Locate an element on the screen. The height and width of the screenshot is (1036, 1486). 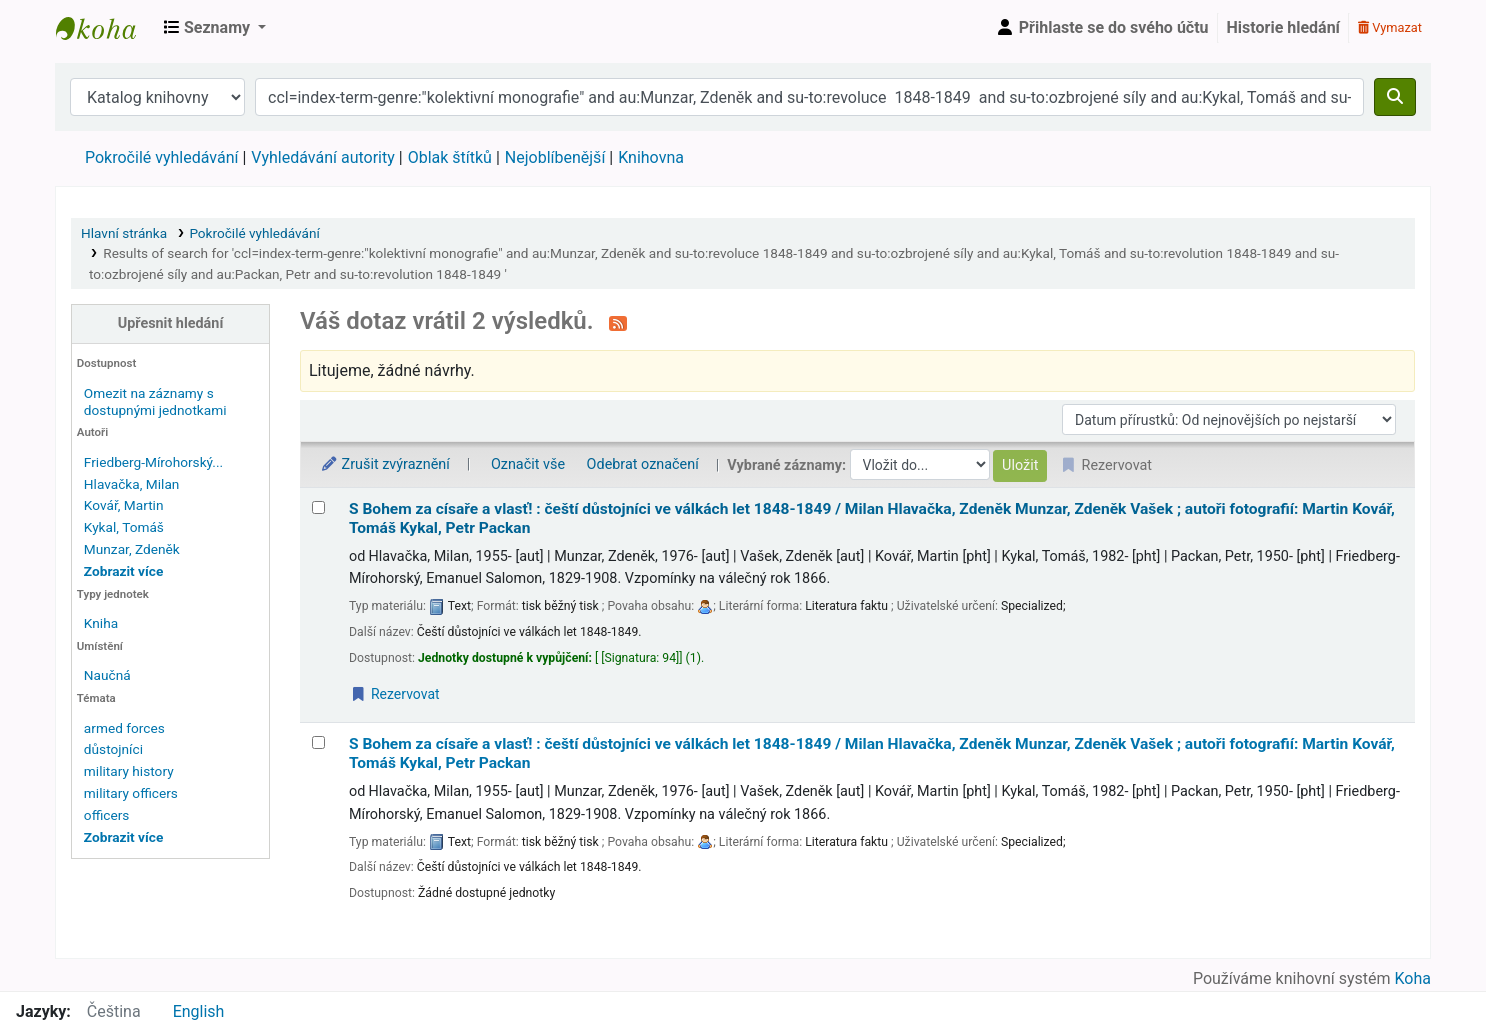
English is located at coordinates (199, 1011).